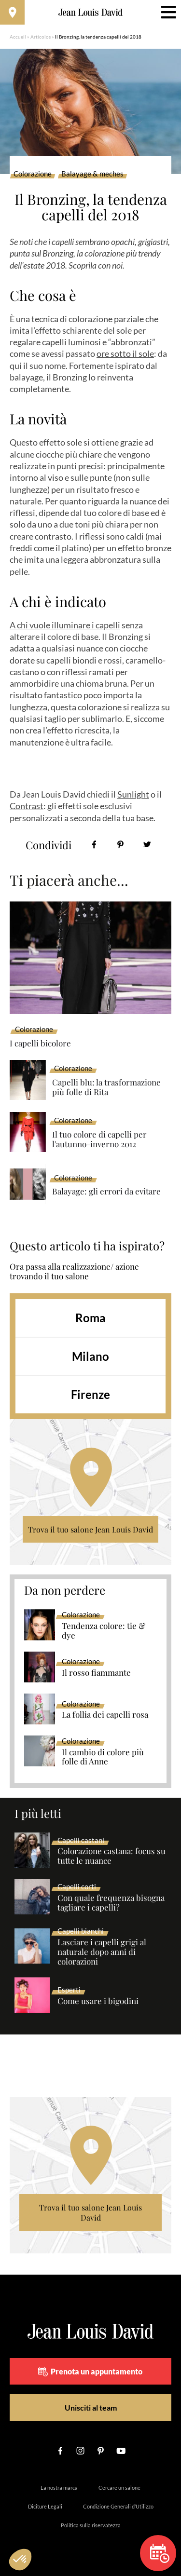  Describe the element at coordinates (40, 1043) in the screenshot. I see `I capelli bicolore` at that location.